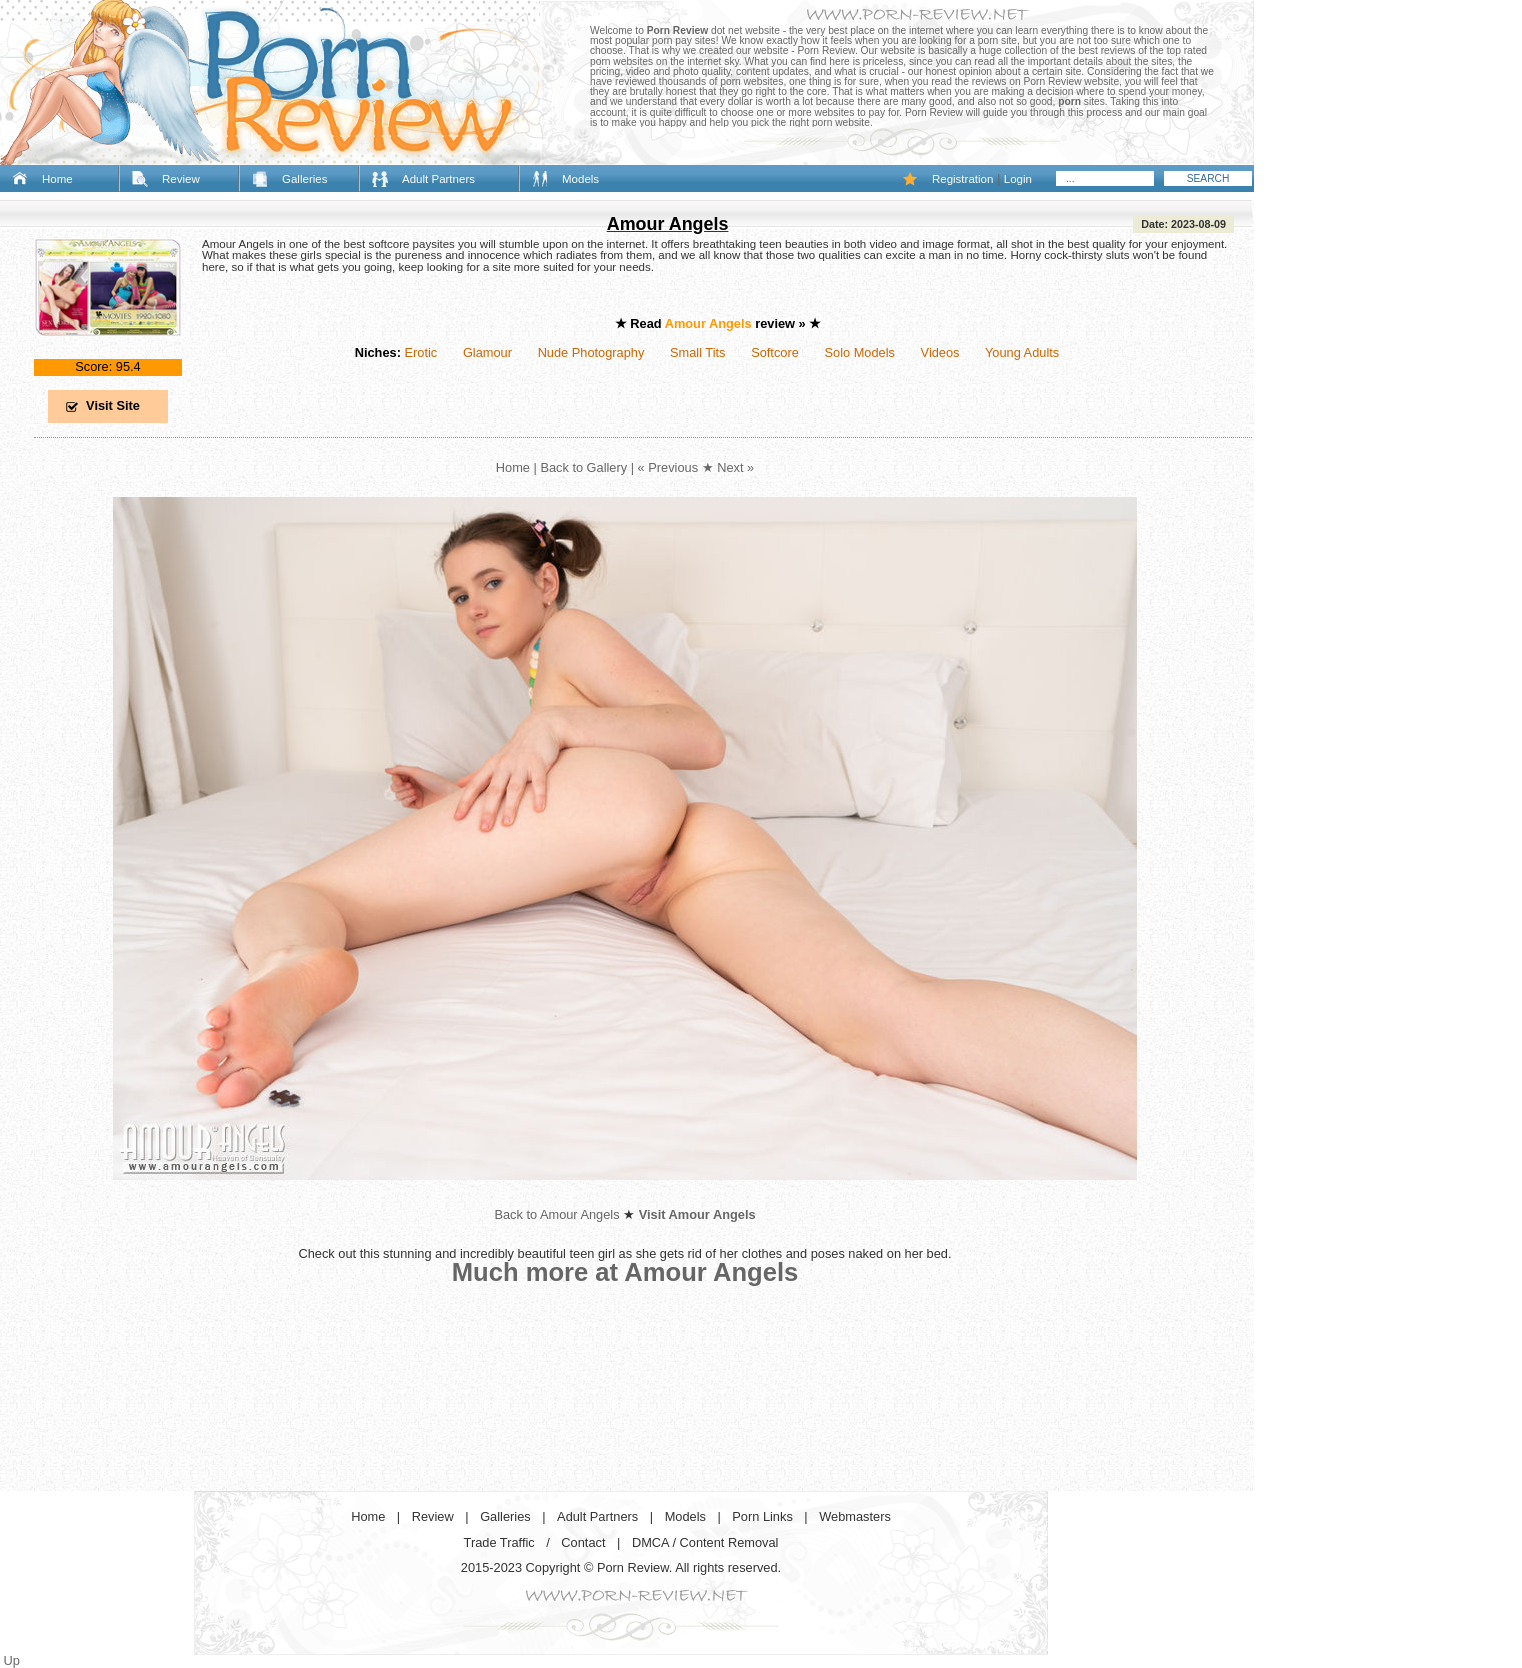 This screenshot has height=1668, width=1522. What do you see at coordinates (1022, 352) in the screenshot?
I see `Young Adults` at bounding box center [1022, 352].